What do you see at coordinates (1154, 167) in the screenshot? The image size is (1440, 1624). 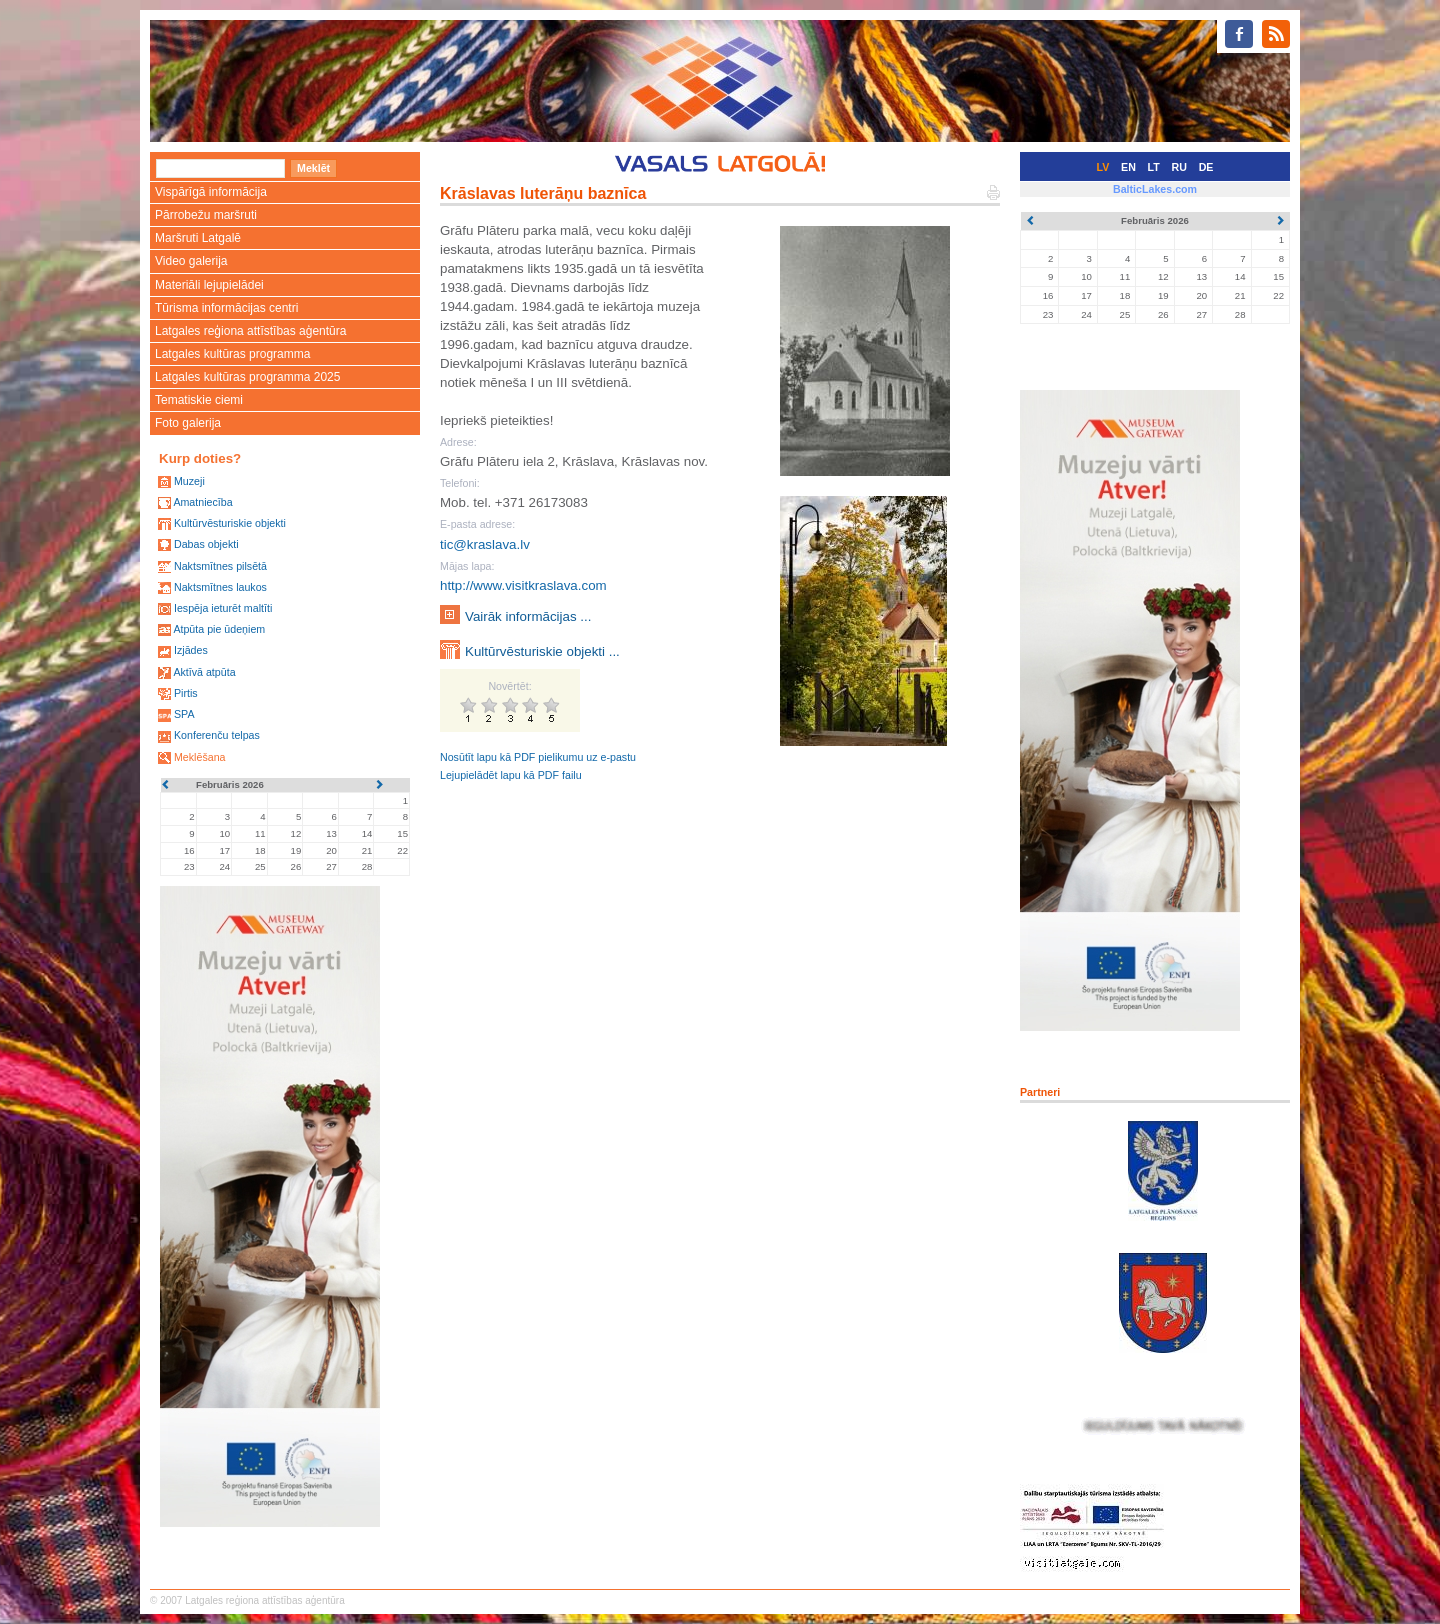 I see `LT` at bounding box center [1154, 167].